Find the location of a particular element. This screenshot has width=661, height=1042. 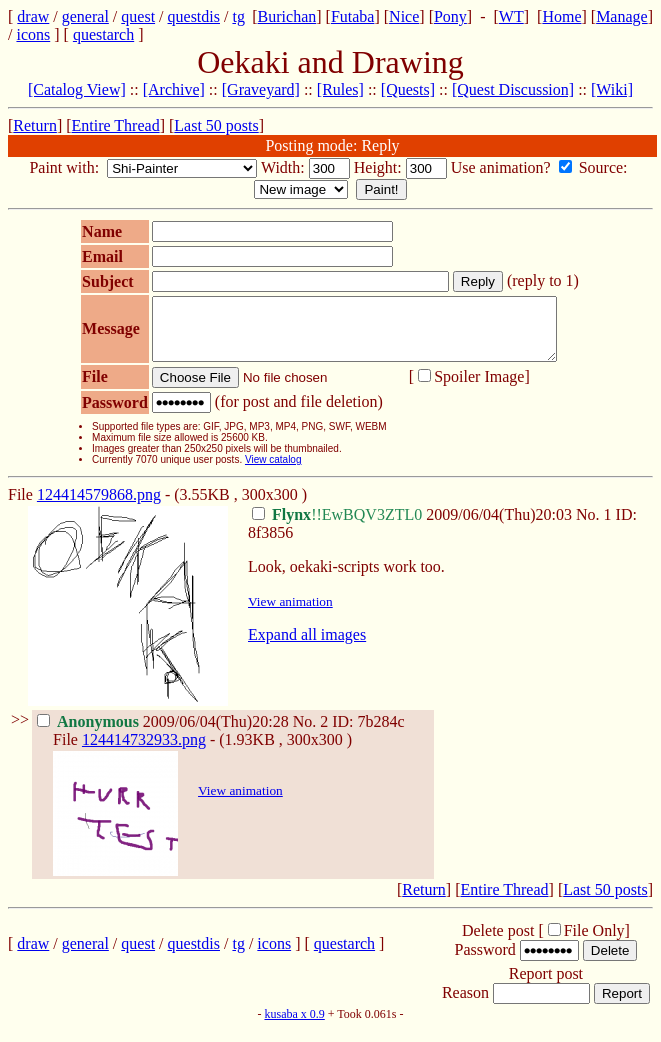

Burichan is located at coordinates (287, 16).